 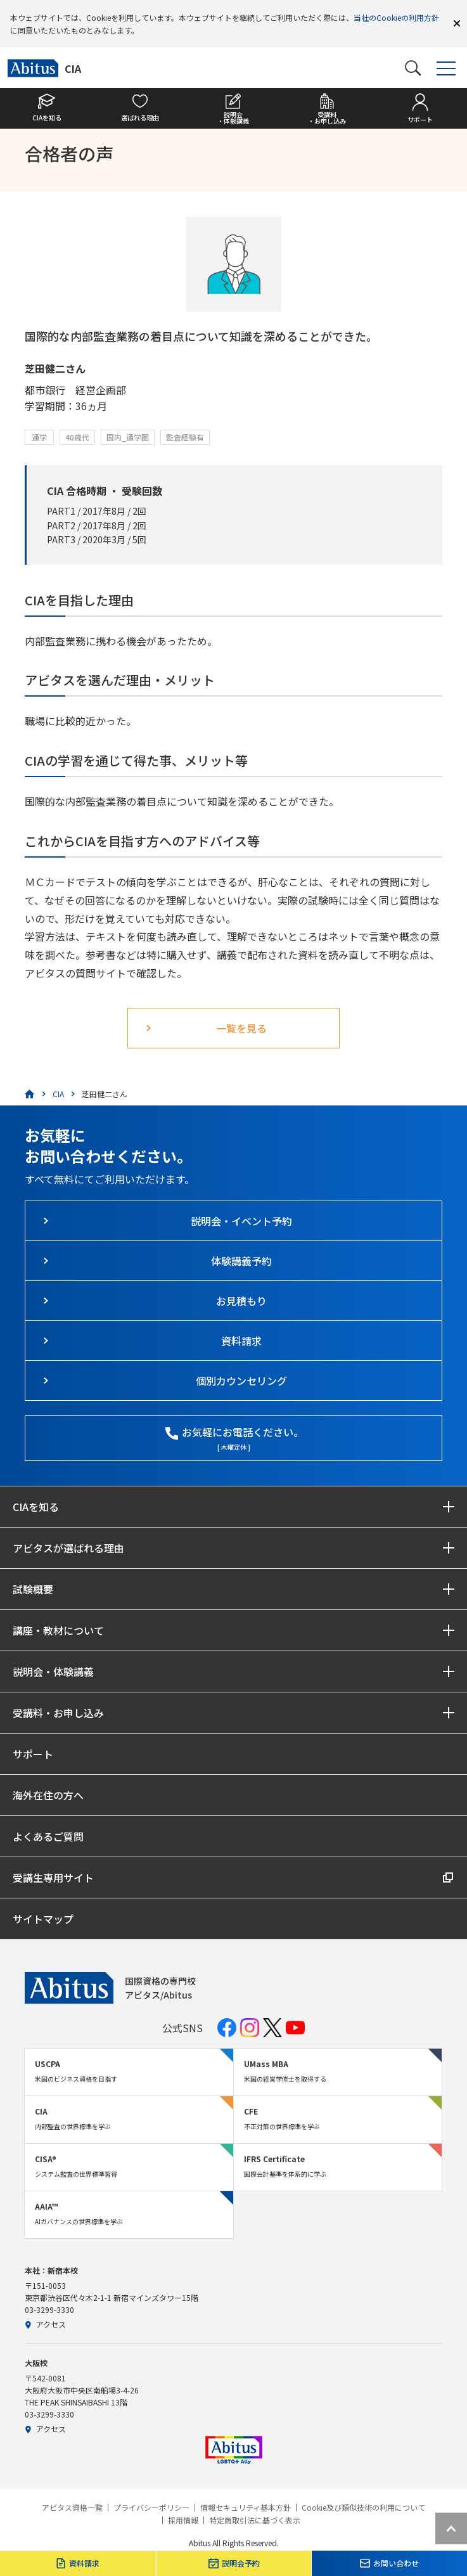 What do you see at coordinates (363, 2507) in the screenshot?
I see `Cookie及び類似技術の利用について` at bounding box center [363, 2507].